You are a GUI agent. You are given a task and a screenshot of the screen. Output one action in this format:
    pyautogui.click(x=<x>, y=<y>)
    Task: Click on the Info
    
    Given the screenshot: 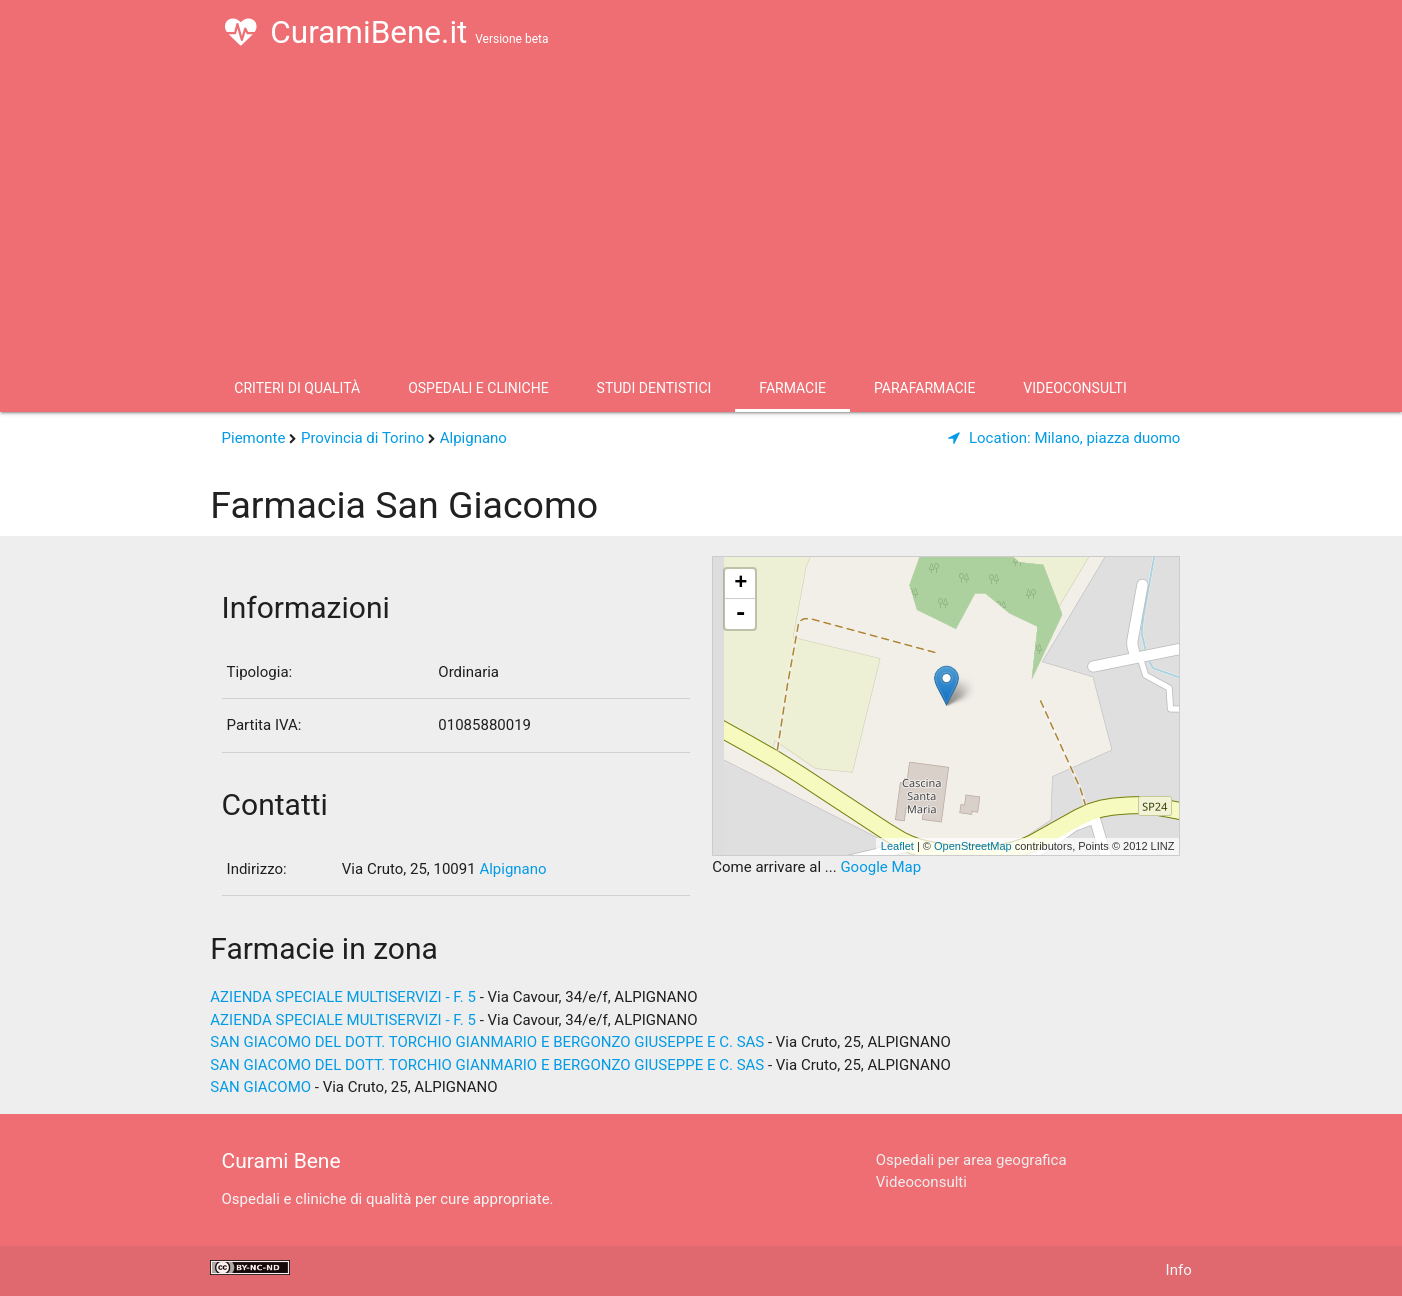 What is the action you would take?
    pyautogui.click(x=1179, y=1270)
    